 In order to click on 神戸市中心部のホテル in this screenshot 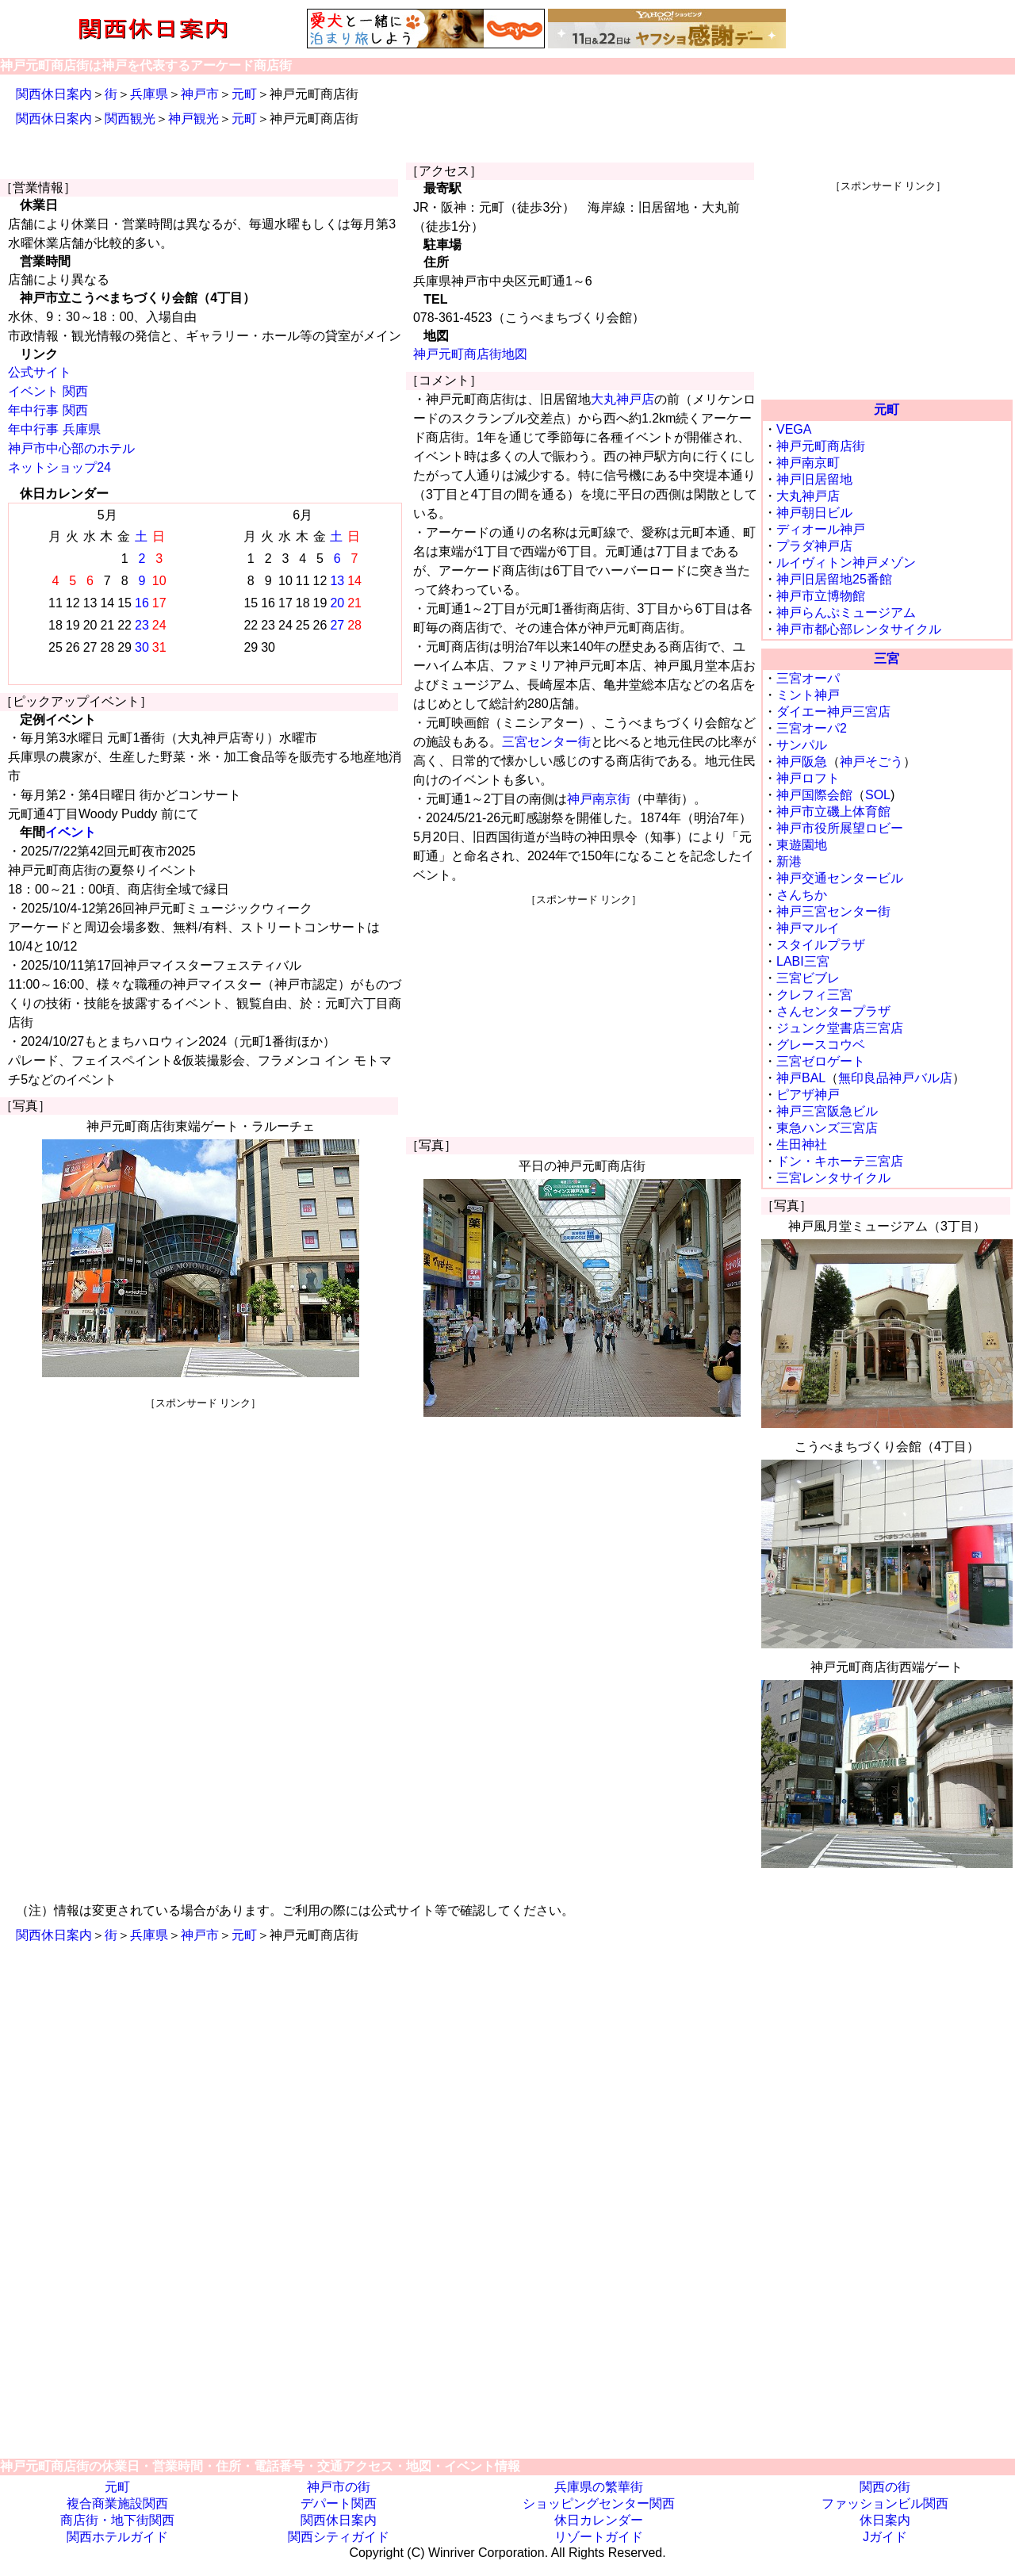, I will do `click(71, 448)`.